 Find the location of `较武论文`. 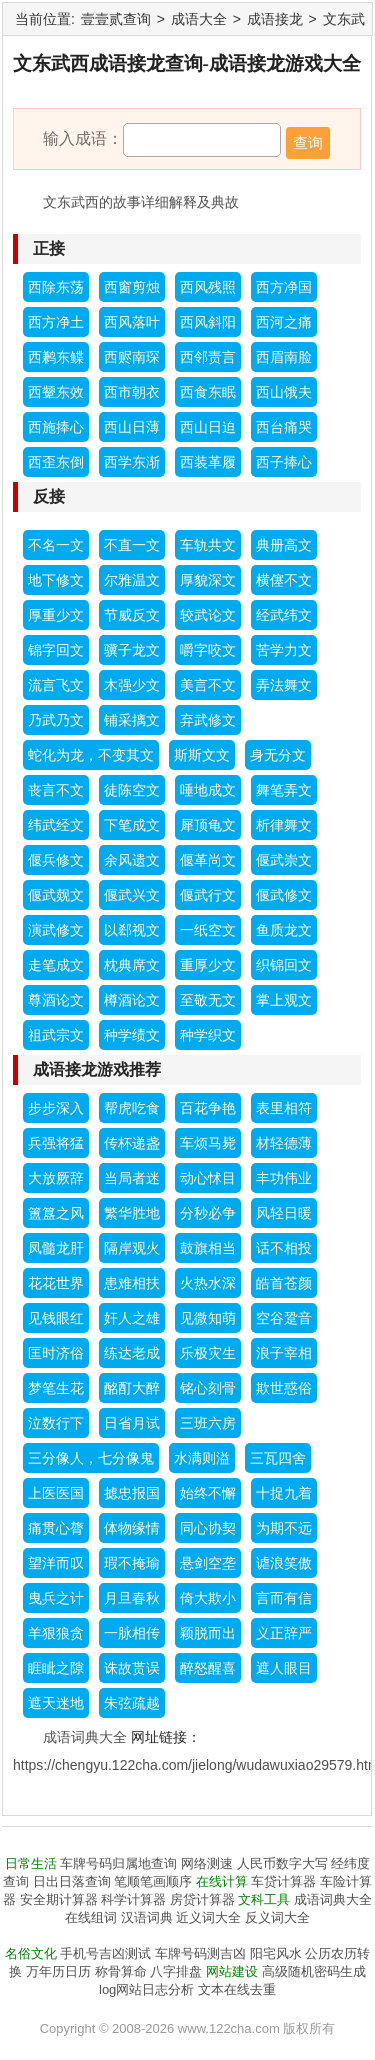

较武论文 is located at coordinates (208, 615).